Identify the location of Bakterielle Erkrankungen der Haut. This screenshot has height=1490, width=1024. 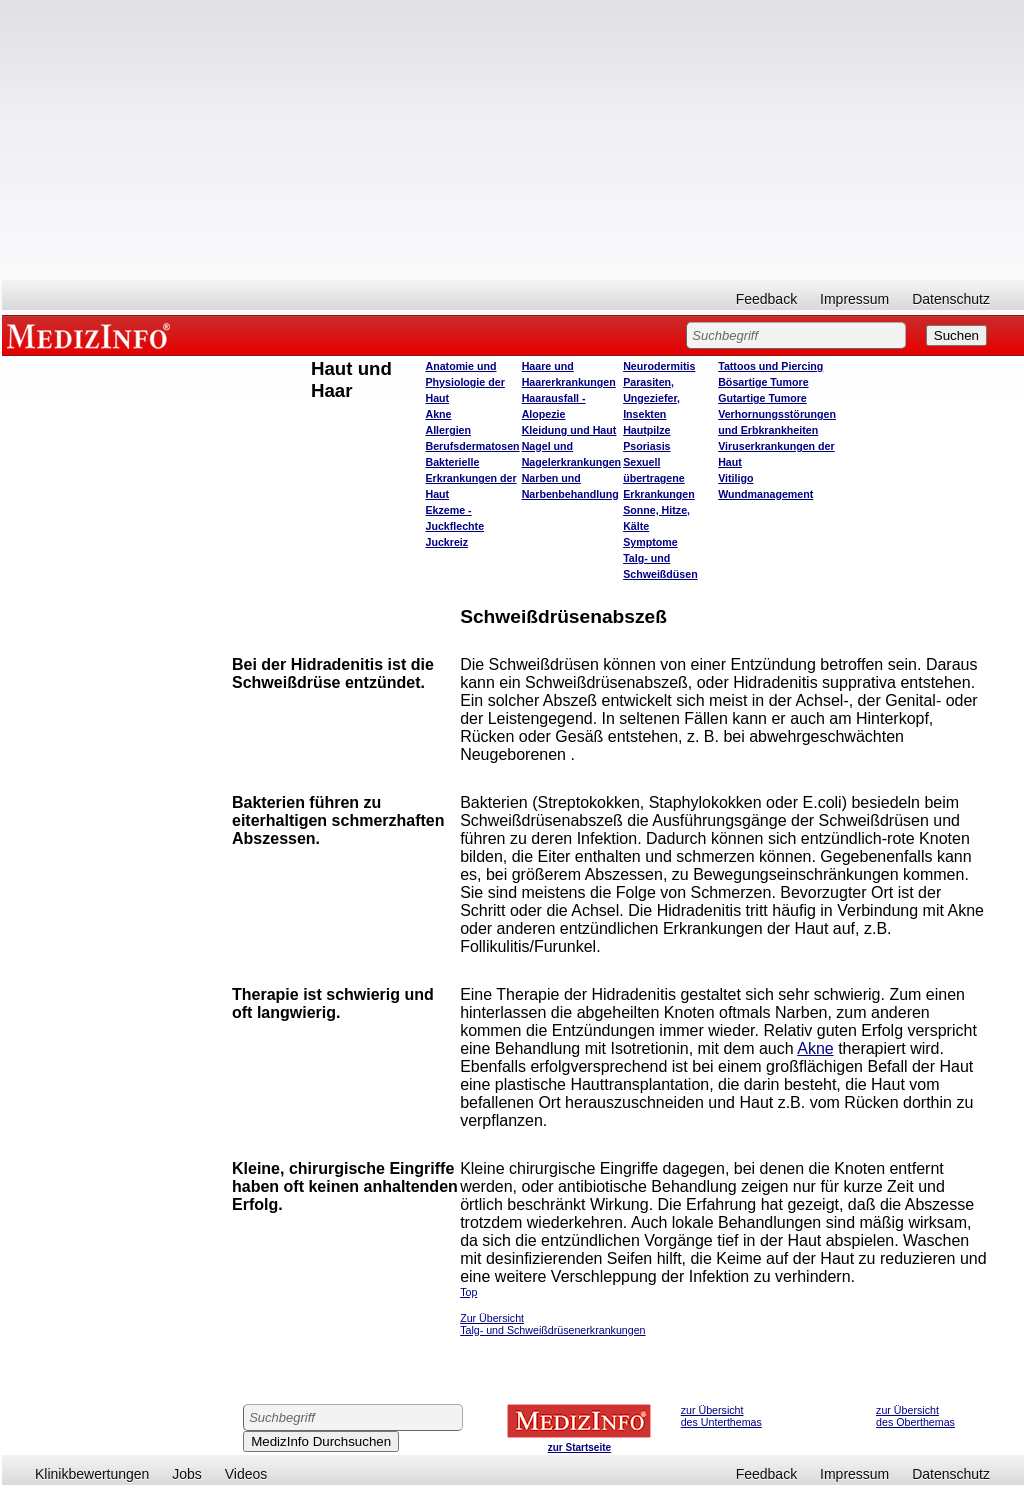
(470, 478).